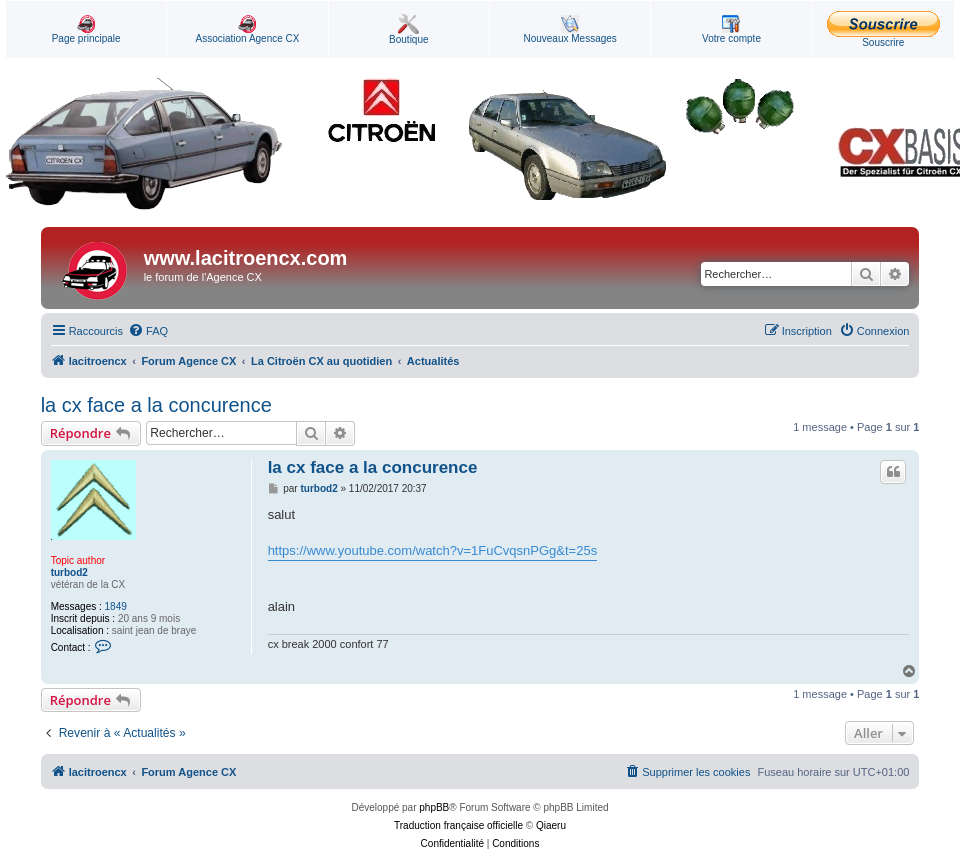  Describe the element at coordinates (408, 29) in the screenshot. I see `Boutique` at that location.